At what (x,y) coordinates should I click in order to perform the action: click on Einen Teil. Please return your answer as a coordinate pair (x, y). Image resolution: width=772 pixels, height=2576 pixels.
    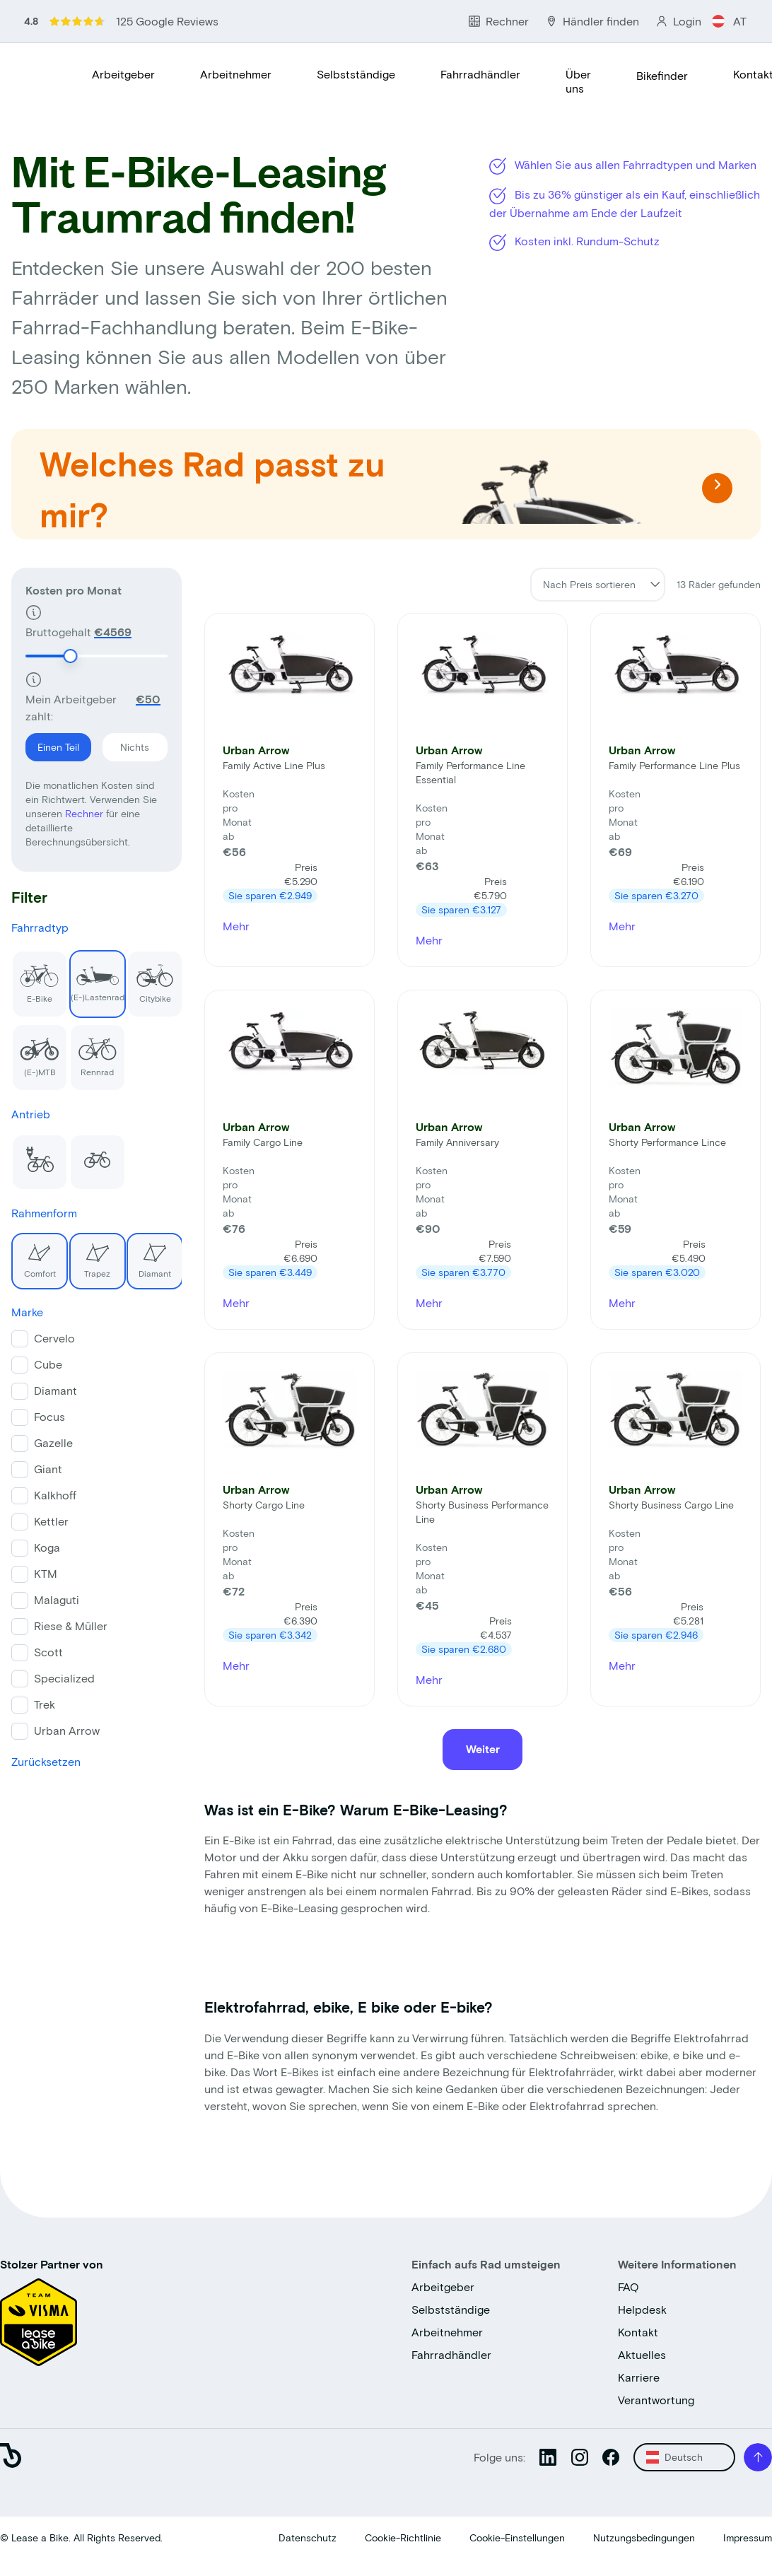
    Looking at the image, I should click on (52, 743).